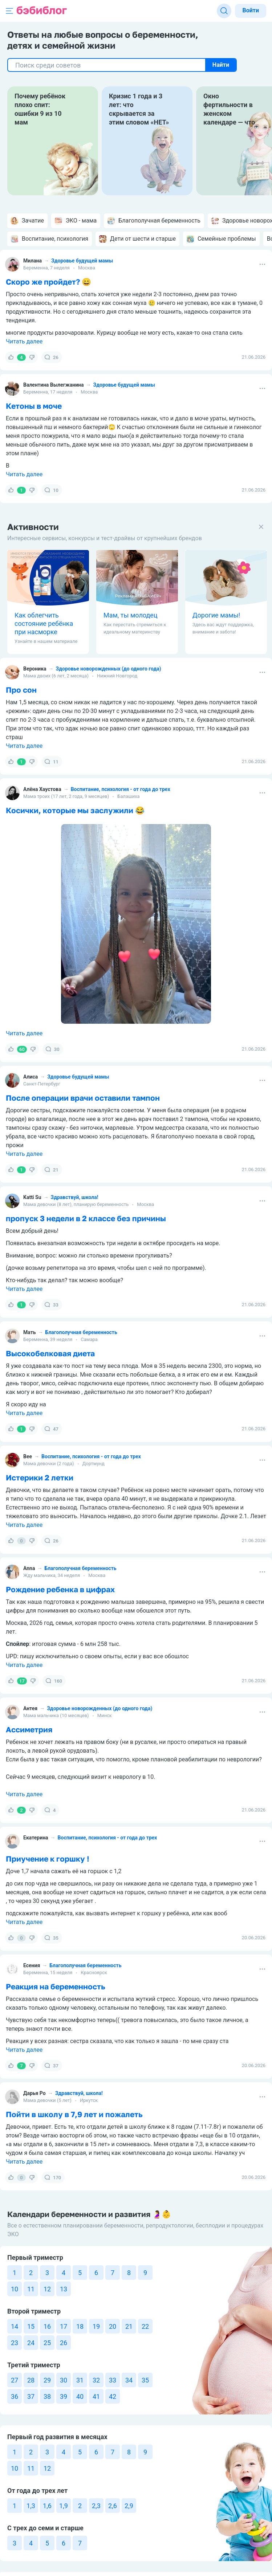 The image size is (272, 2576). Describe the element at coordinates (129, 2380) in the screenshot. I see `34` at that location.